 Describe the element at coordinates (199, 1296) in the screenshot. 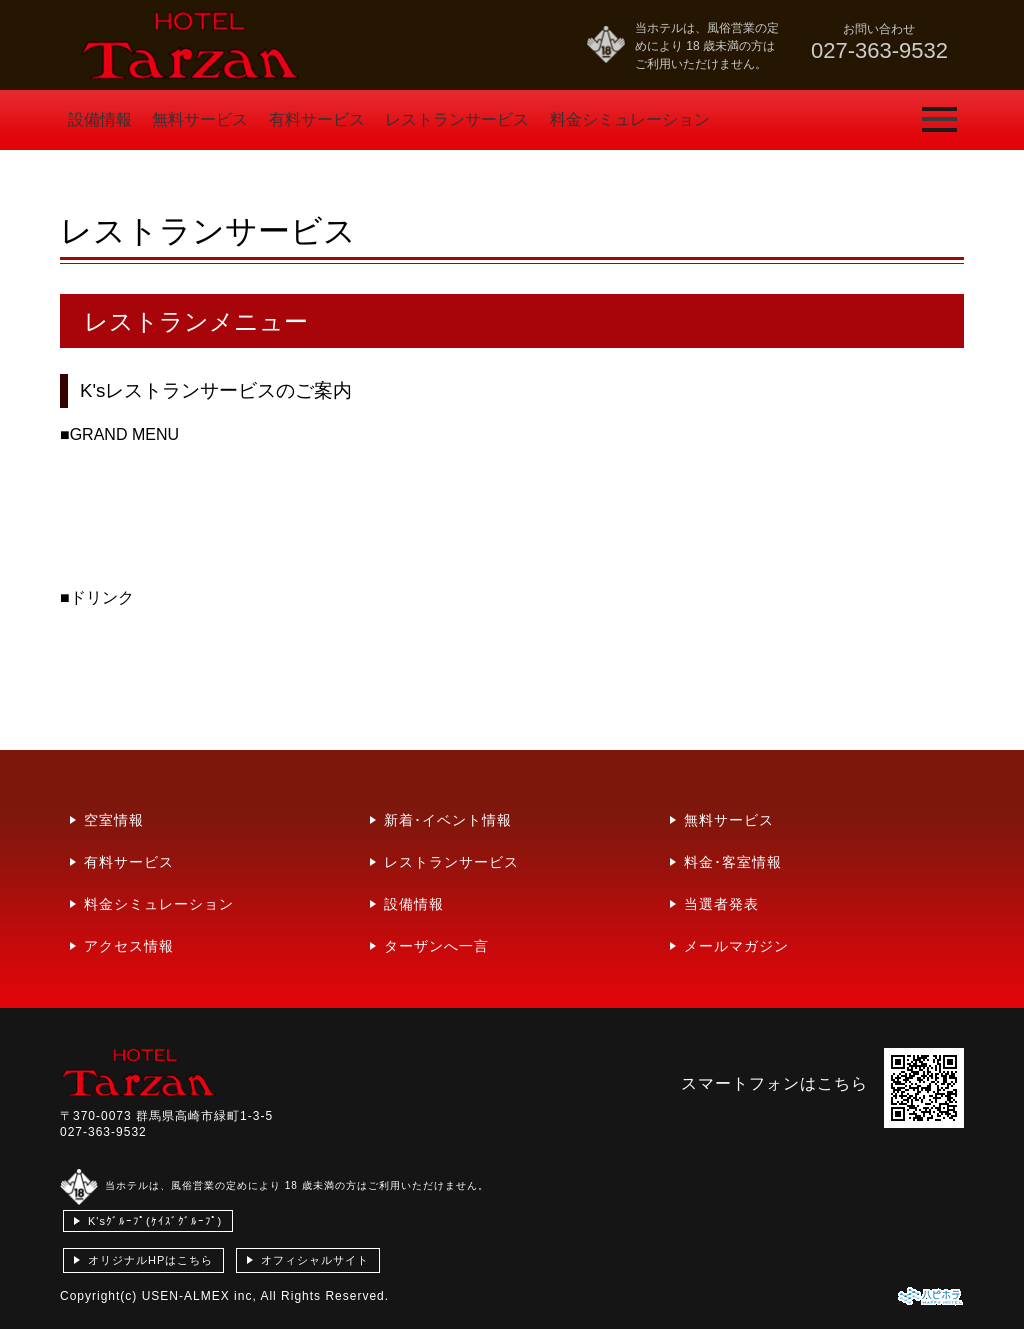

I see `USEN-ALMEX inc,` at that location.